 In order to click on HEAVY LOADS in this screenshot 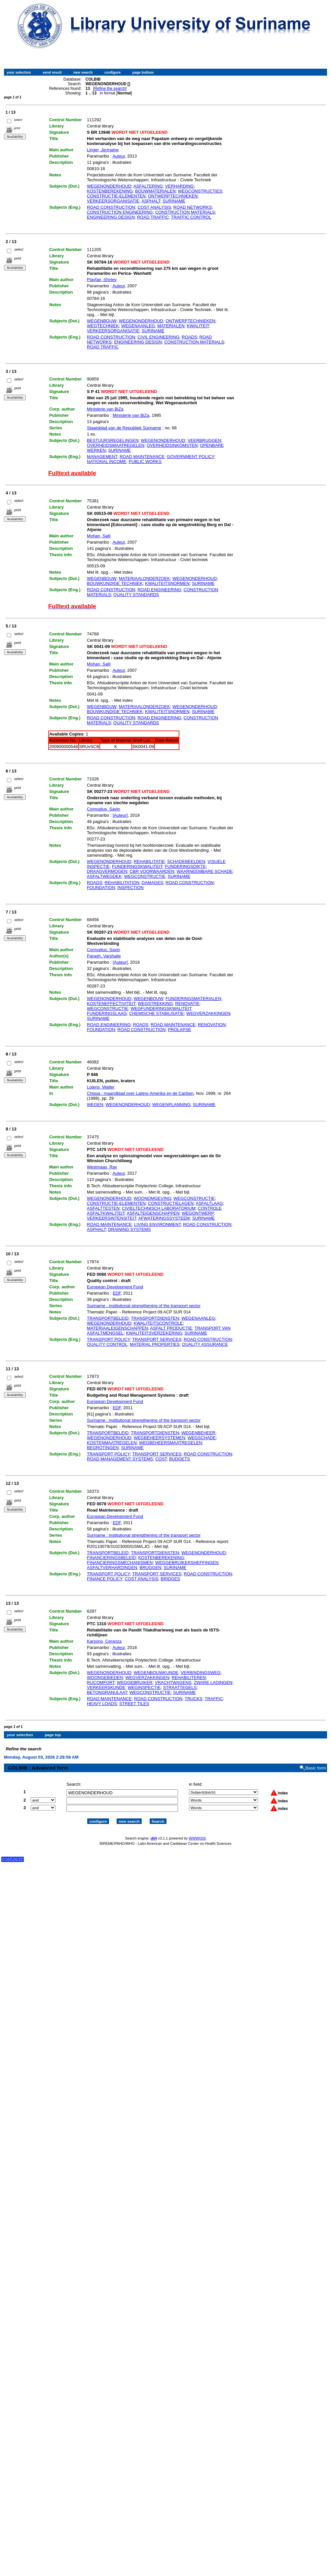, I will do `click(102, 1703)`.